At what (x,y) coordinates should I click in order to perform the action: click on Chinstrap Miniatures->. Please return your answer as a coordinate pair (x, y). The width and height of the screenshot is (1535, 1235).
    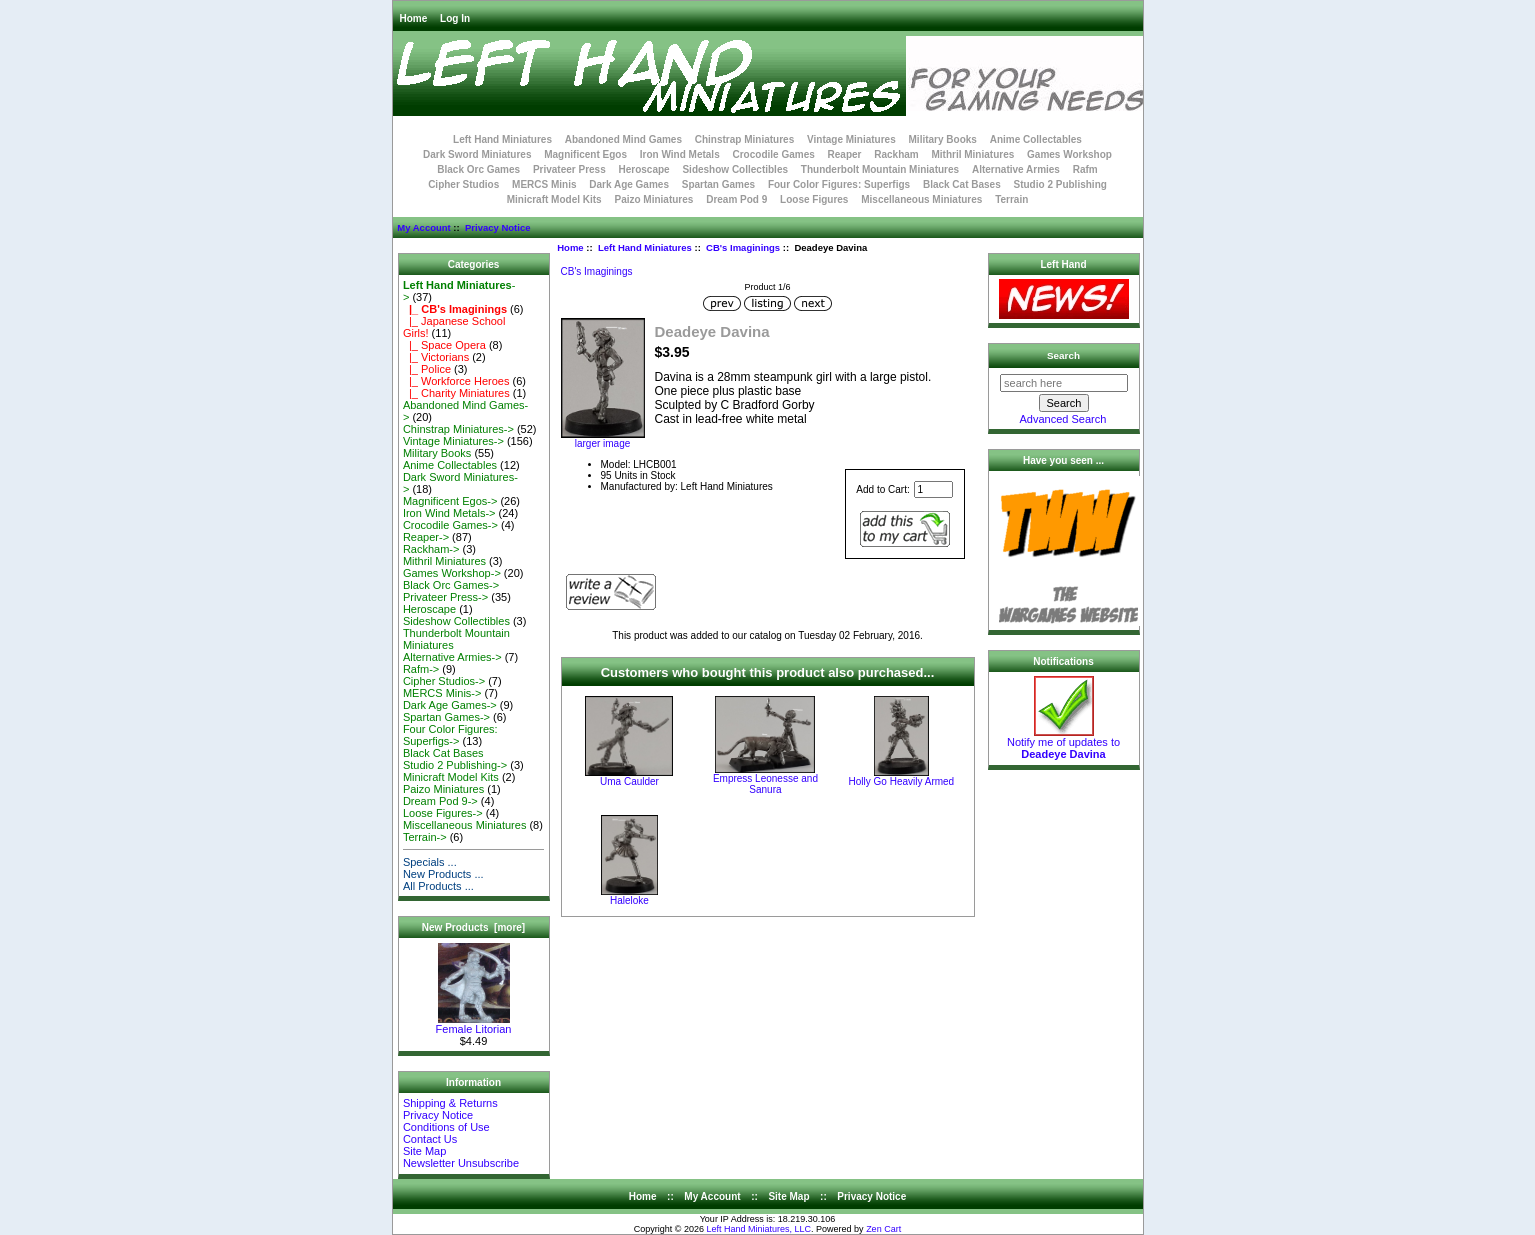
    Looking at the image, I should click on (458, 429).